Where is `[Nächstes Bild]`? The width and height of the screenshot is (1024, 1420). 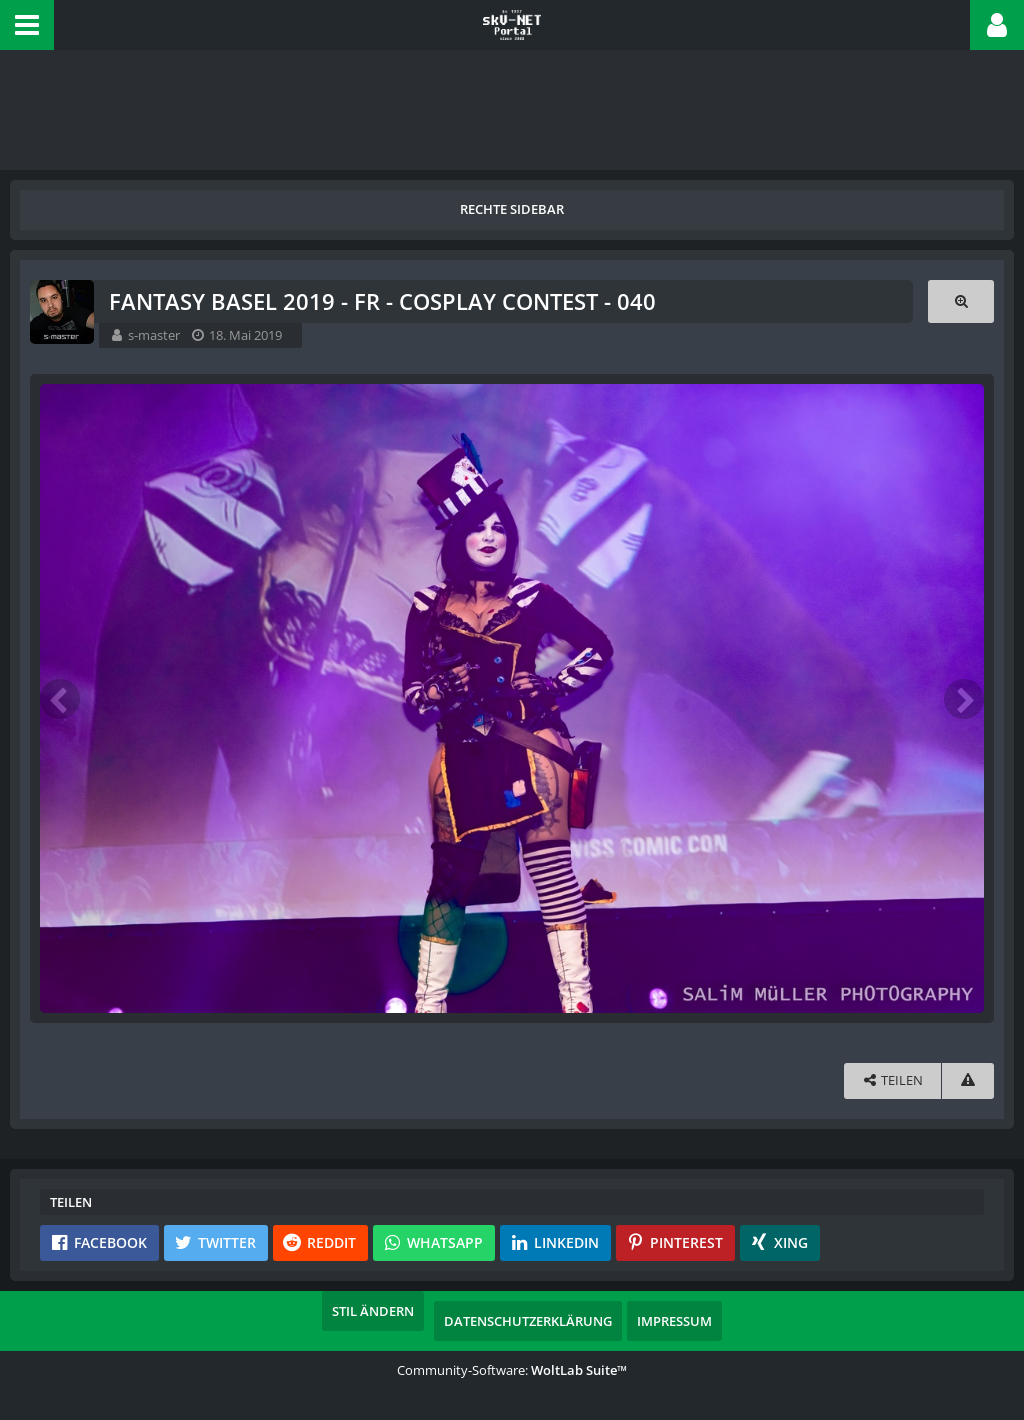 [Nächstes Bild] is located at coordinates (964, 699).